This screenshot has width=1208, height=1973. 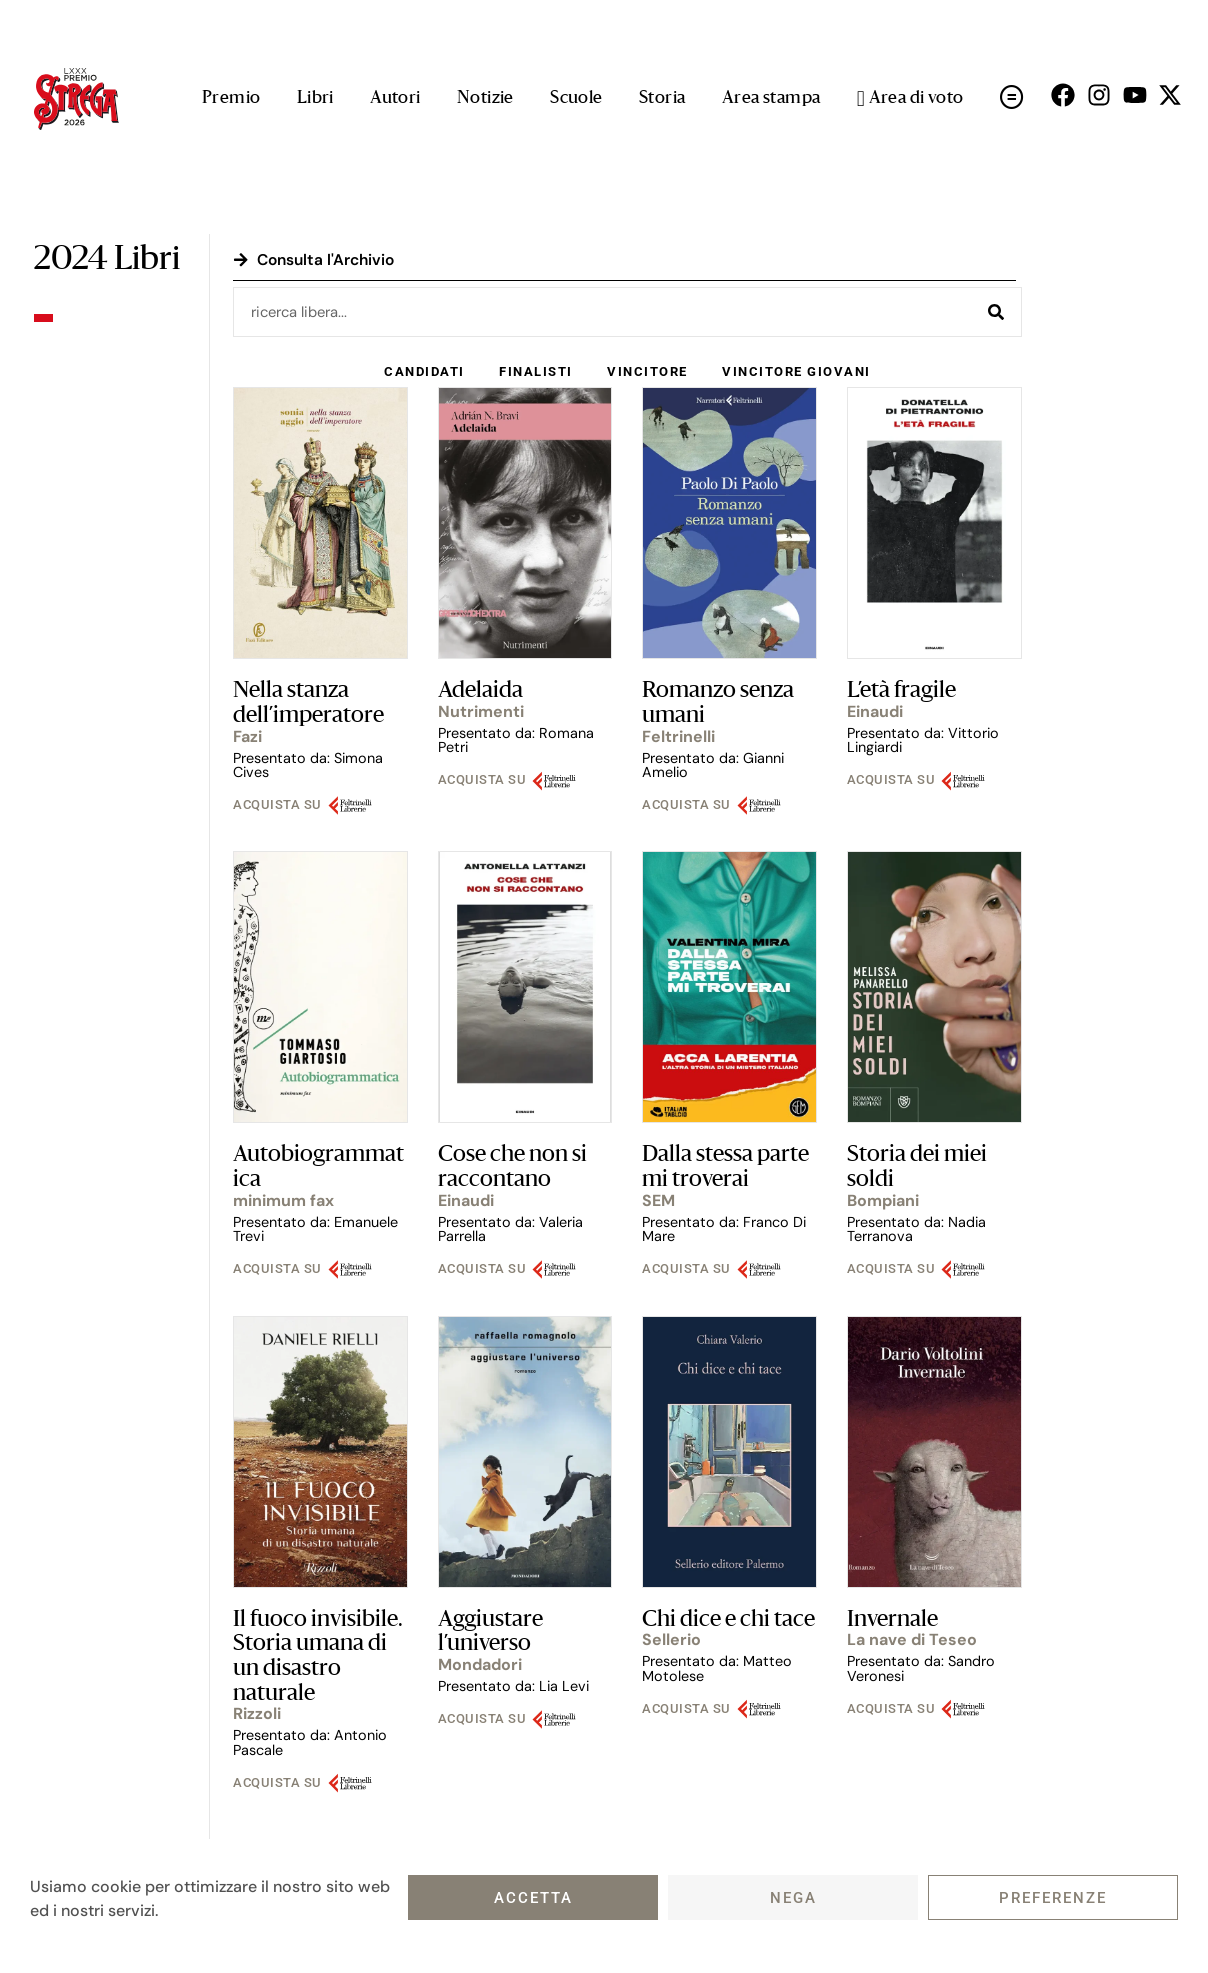 I want to click on Presentato da: Lia Levi, so click(x=513, y=1688).